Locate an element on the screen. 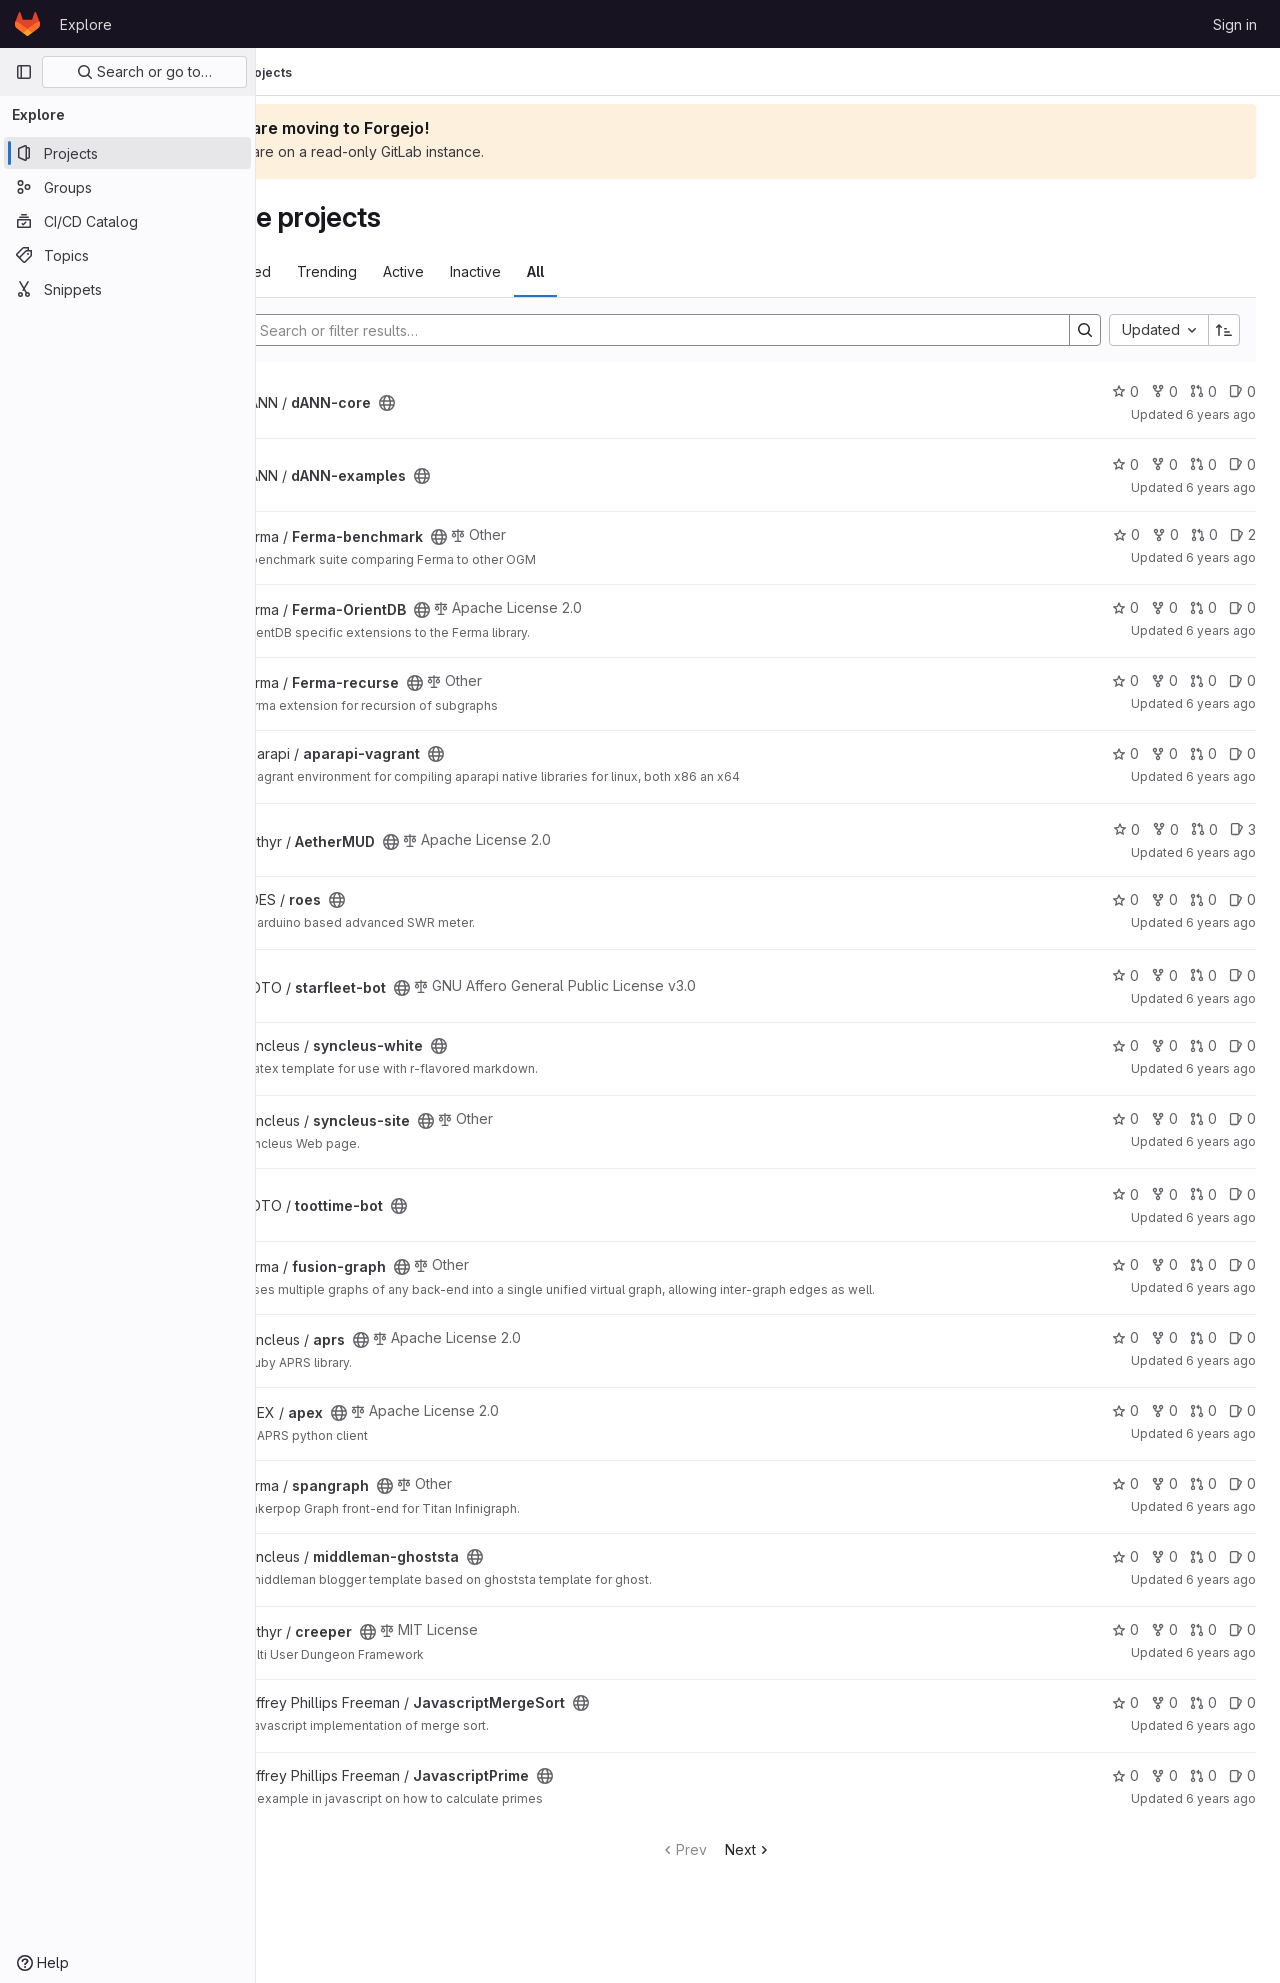 The width and height of the screenshot is (1280, 1983). Active [tab] is located at coordinates (508, 271).